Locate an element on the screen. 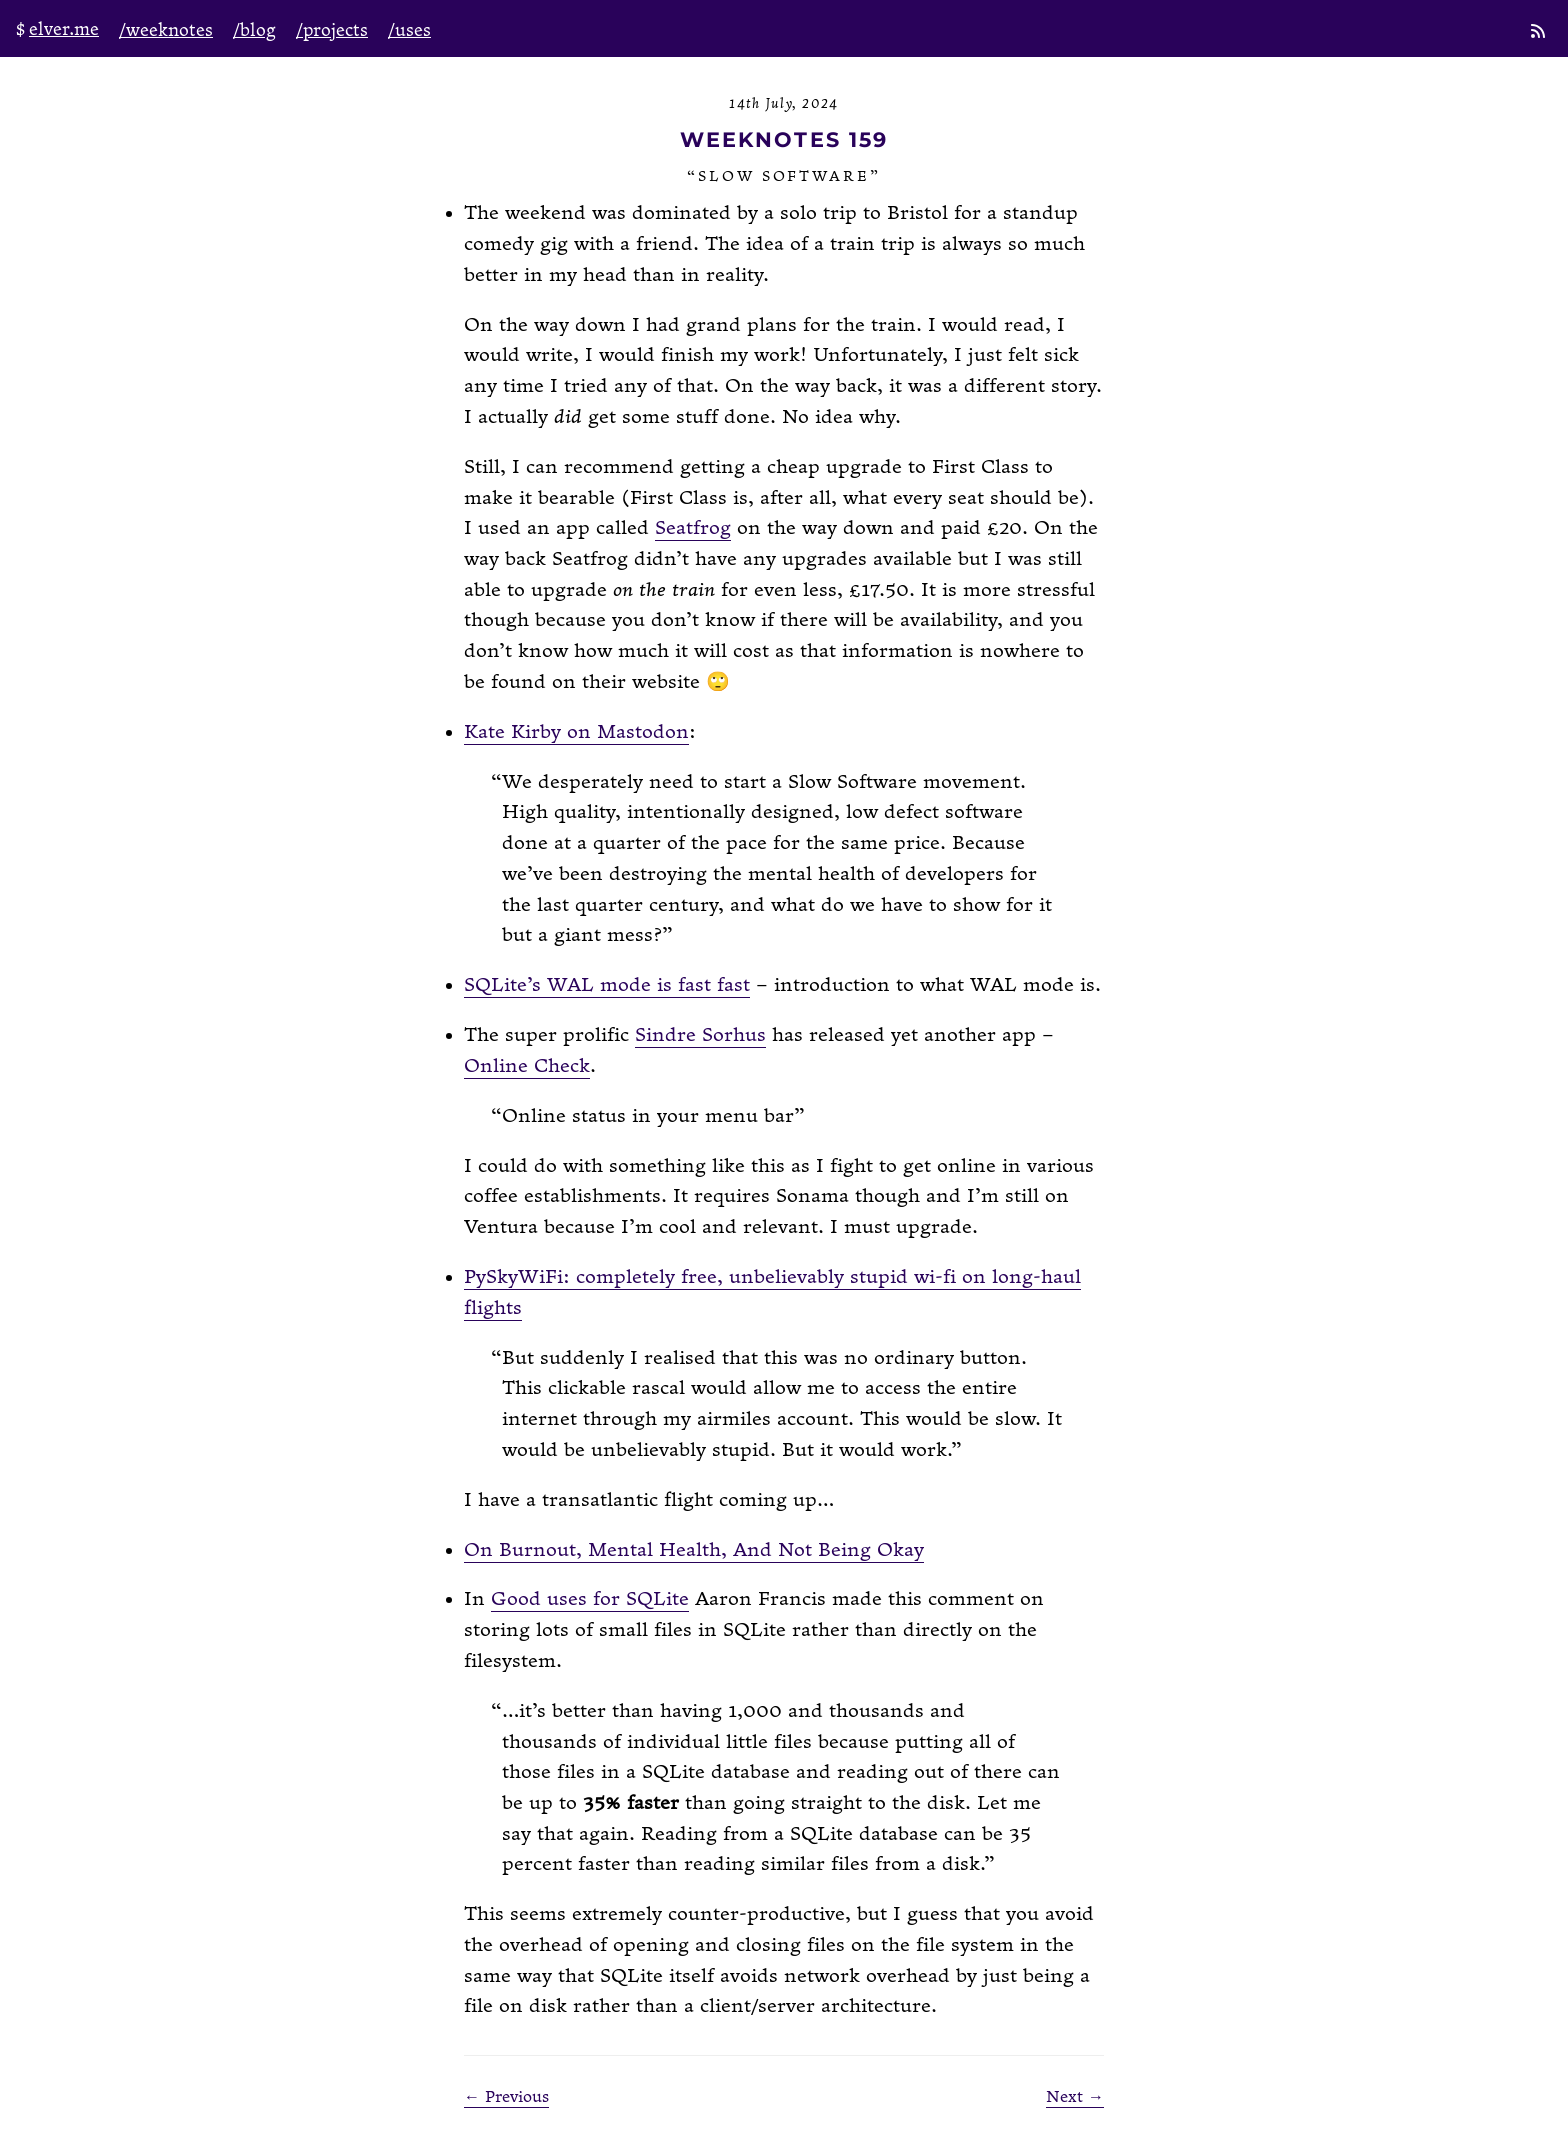 Image resolution: width=1568 pixels, height=2140 pixels. /blog is located at coordinates (254, 30).